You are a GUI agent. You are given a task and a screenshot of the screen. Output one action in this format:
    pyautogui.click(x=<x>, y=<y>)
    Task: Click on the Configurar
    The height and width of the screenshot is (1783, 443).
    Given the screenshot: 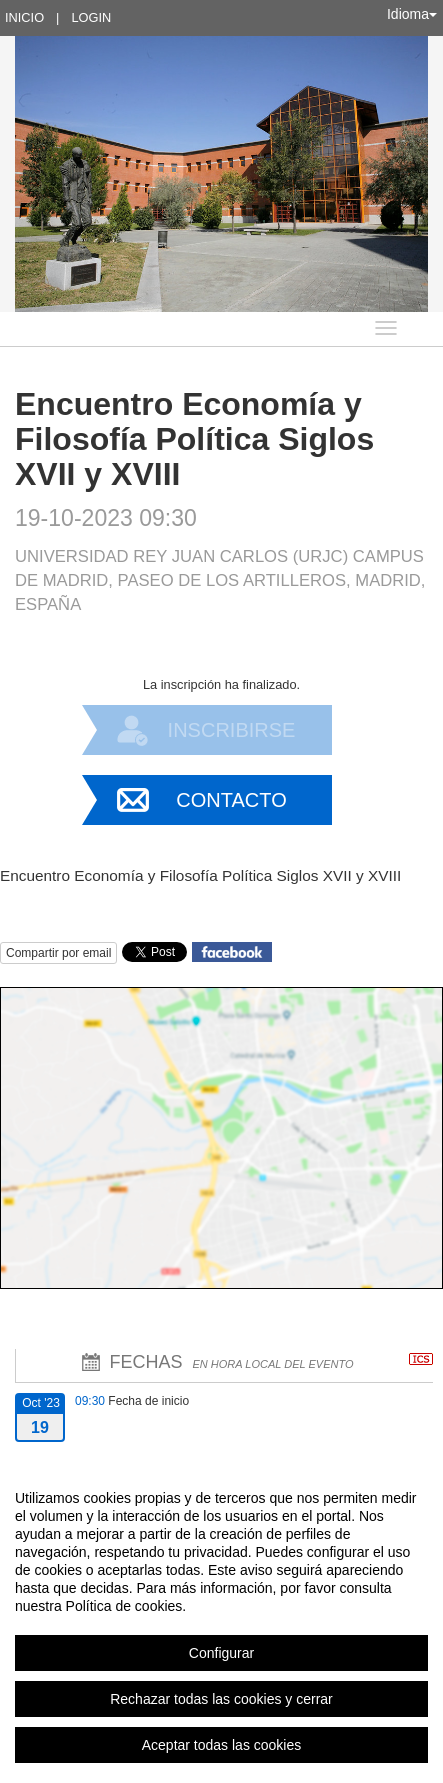 What is the action you would take?
    pyautogui.click(x=221, y=1653)
    